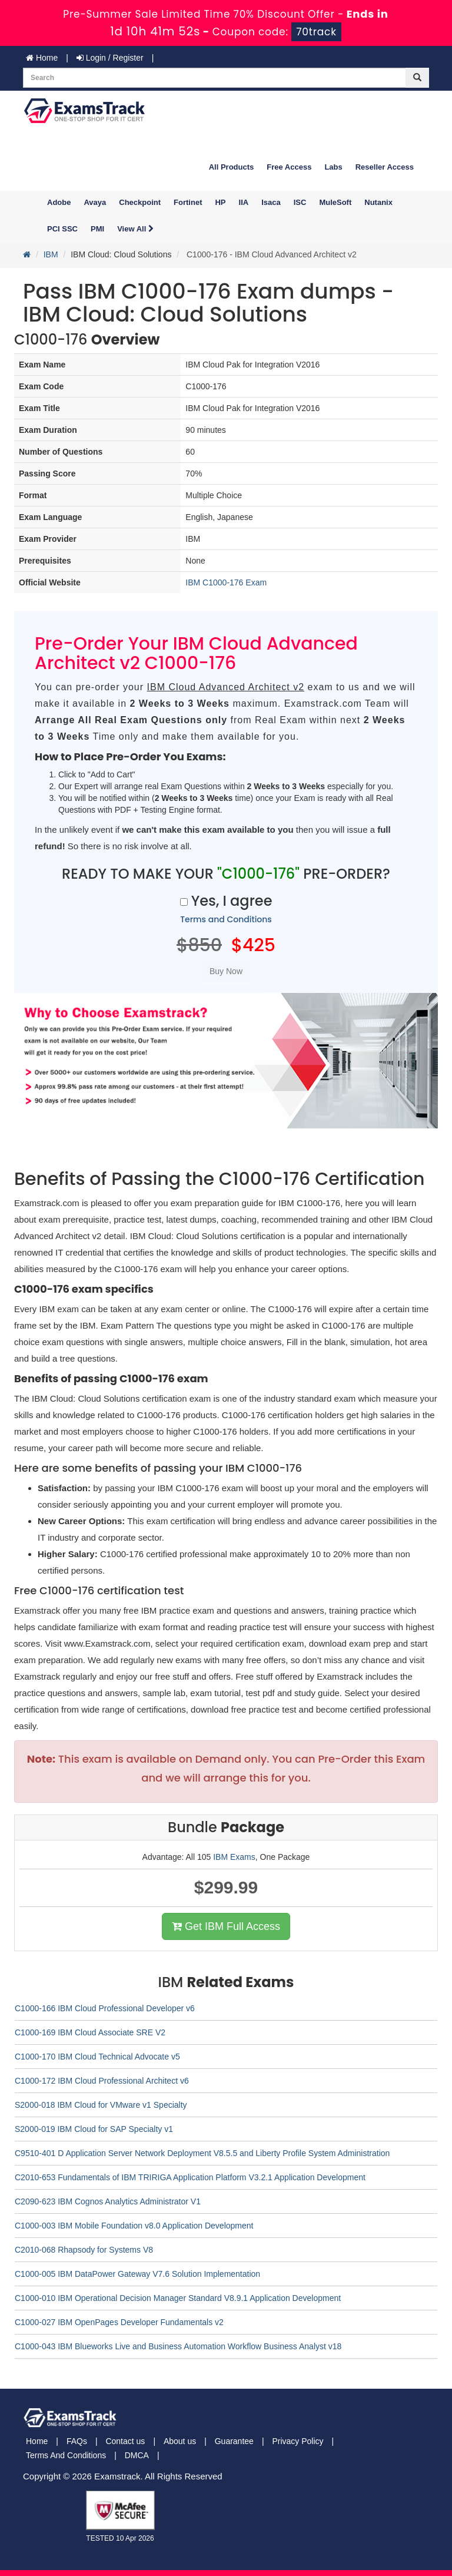 The width and height of the screenshot is (452, 2576). What do you see at coordinates (297, 2441) in the screenshot?
I see `Privacy Policy` at bounding box center [297, 2441].